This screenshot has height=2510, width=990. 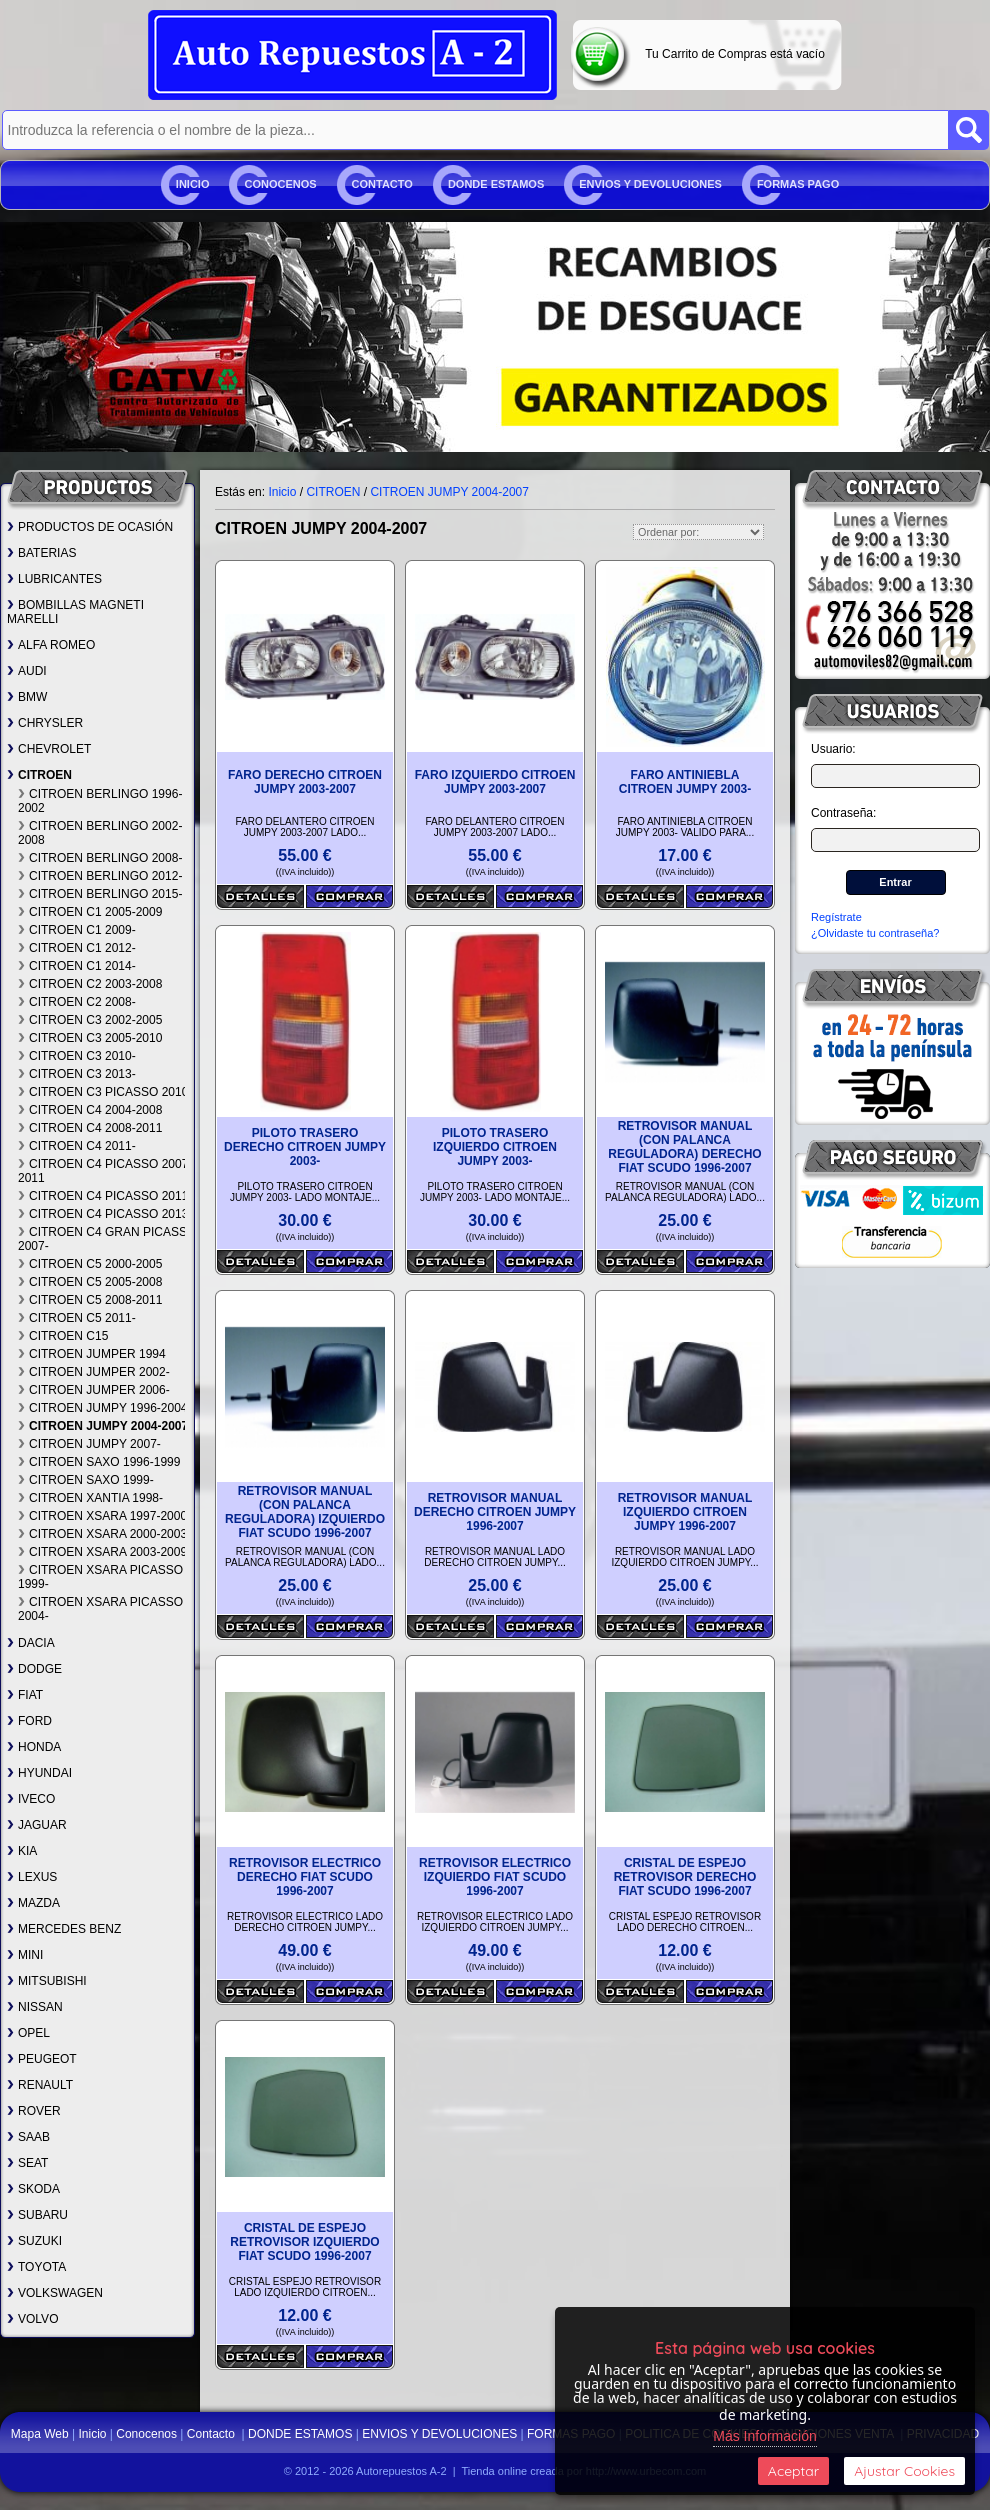 What do you see at coordinates (54, 579) in the screenshot?
I see `LUBRICANTES` at bounding box center [54, 579].